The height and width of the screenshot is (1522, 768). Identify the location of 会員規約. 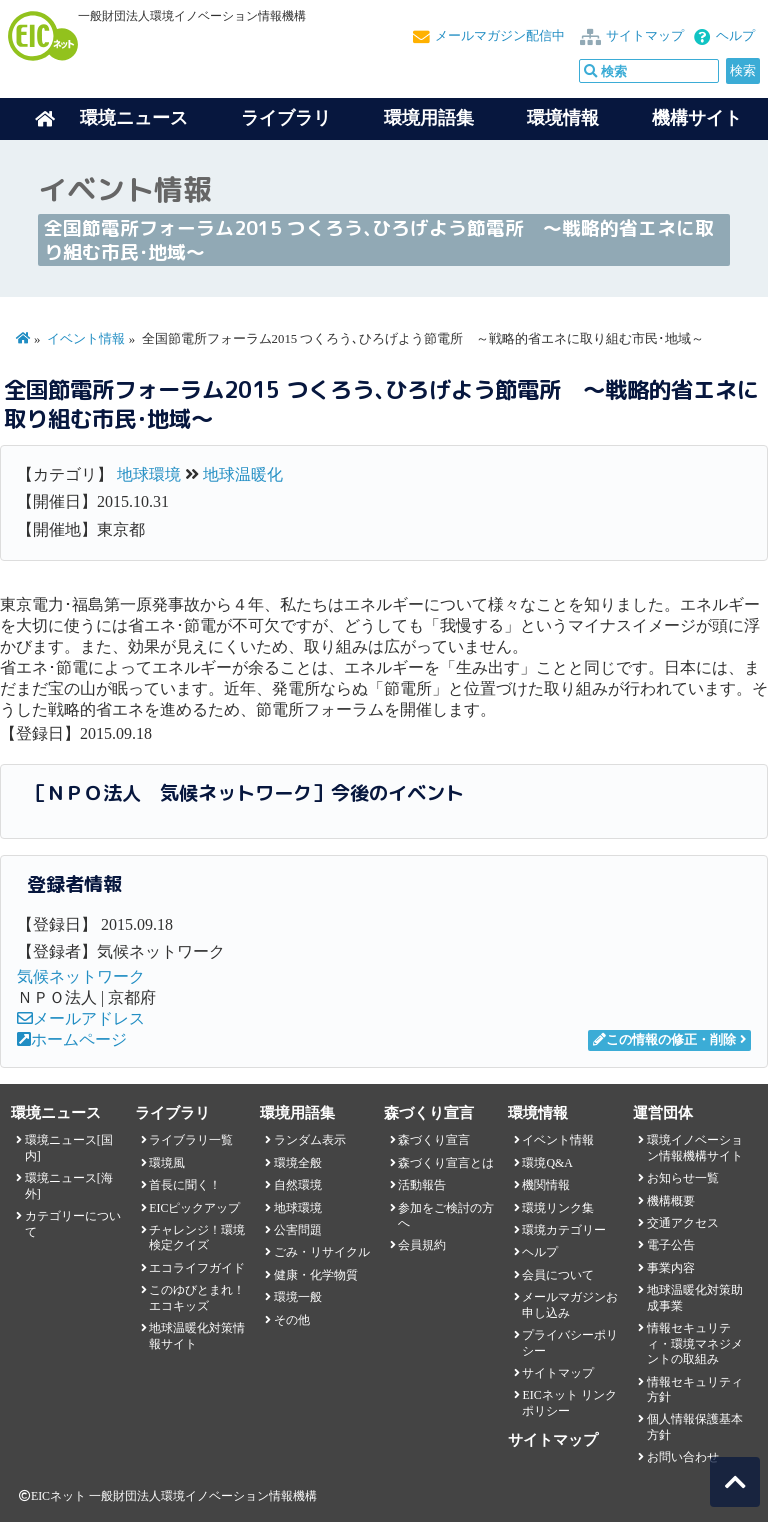
(422, 1245).